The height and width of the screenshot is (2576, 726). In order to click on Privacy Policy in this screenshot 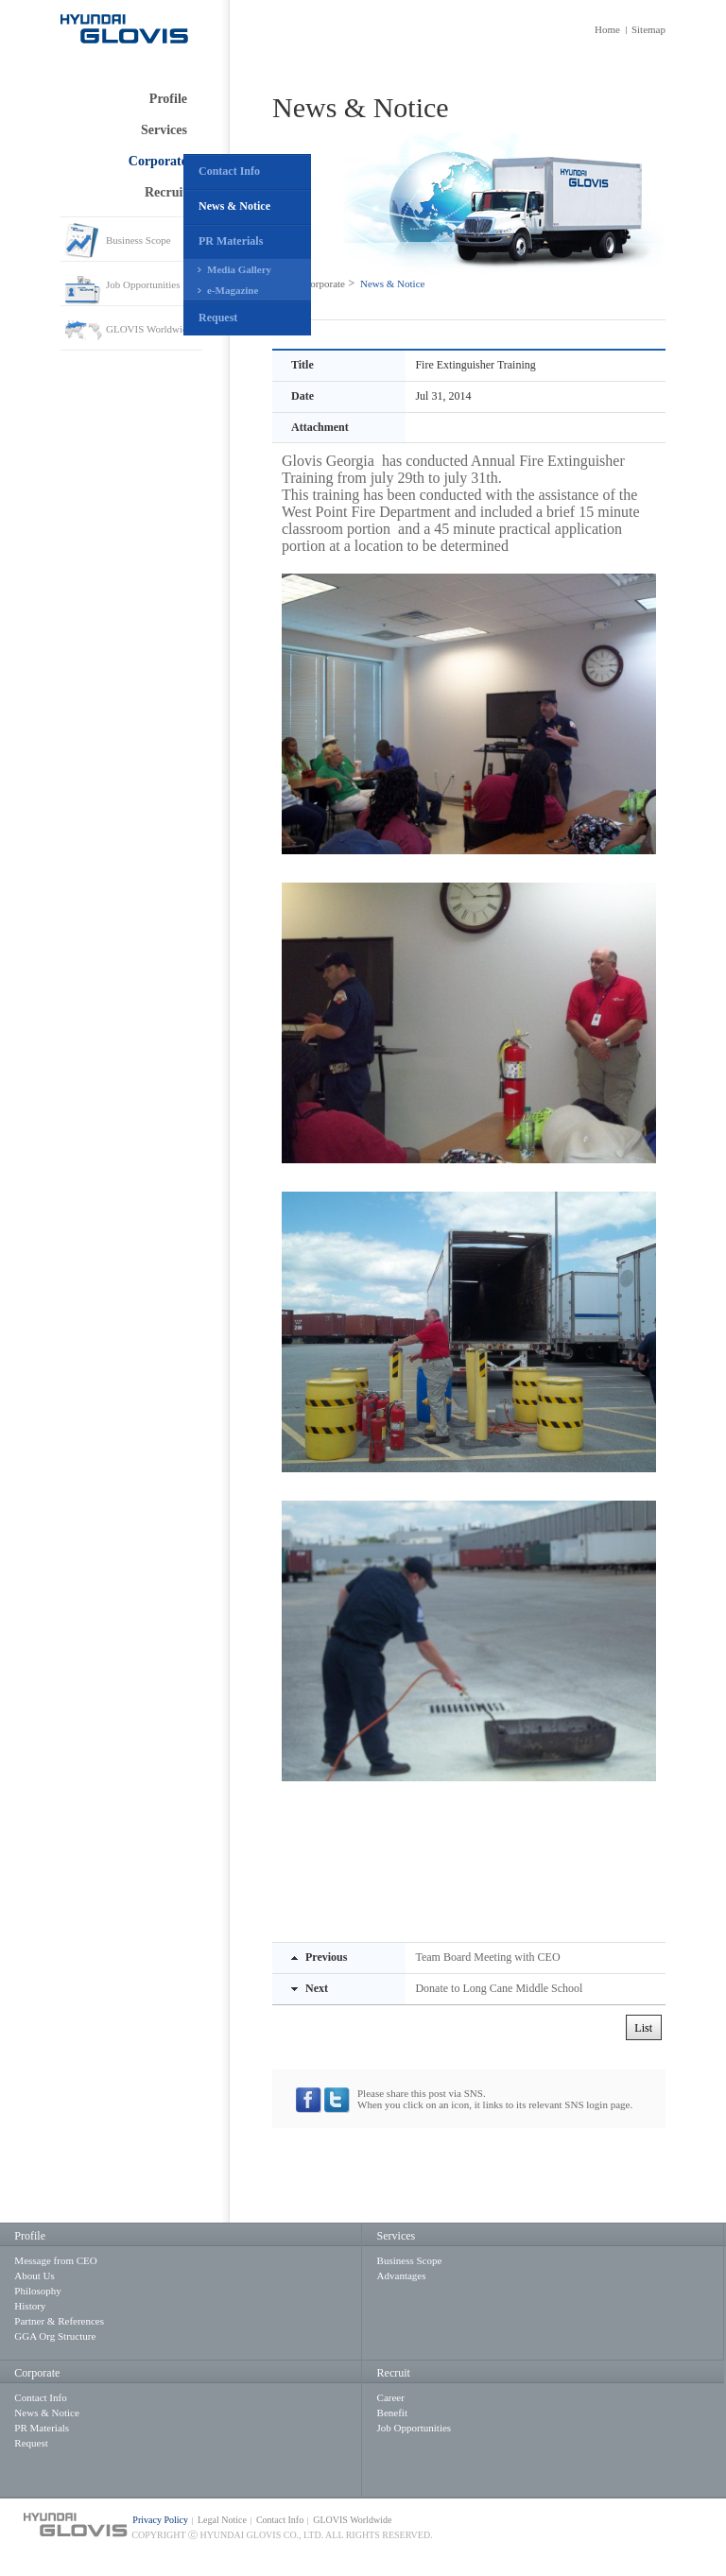, I will do `click(160, 2520)`.